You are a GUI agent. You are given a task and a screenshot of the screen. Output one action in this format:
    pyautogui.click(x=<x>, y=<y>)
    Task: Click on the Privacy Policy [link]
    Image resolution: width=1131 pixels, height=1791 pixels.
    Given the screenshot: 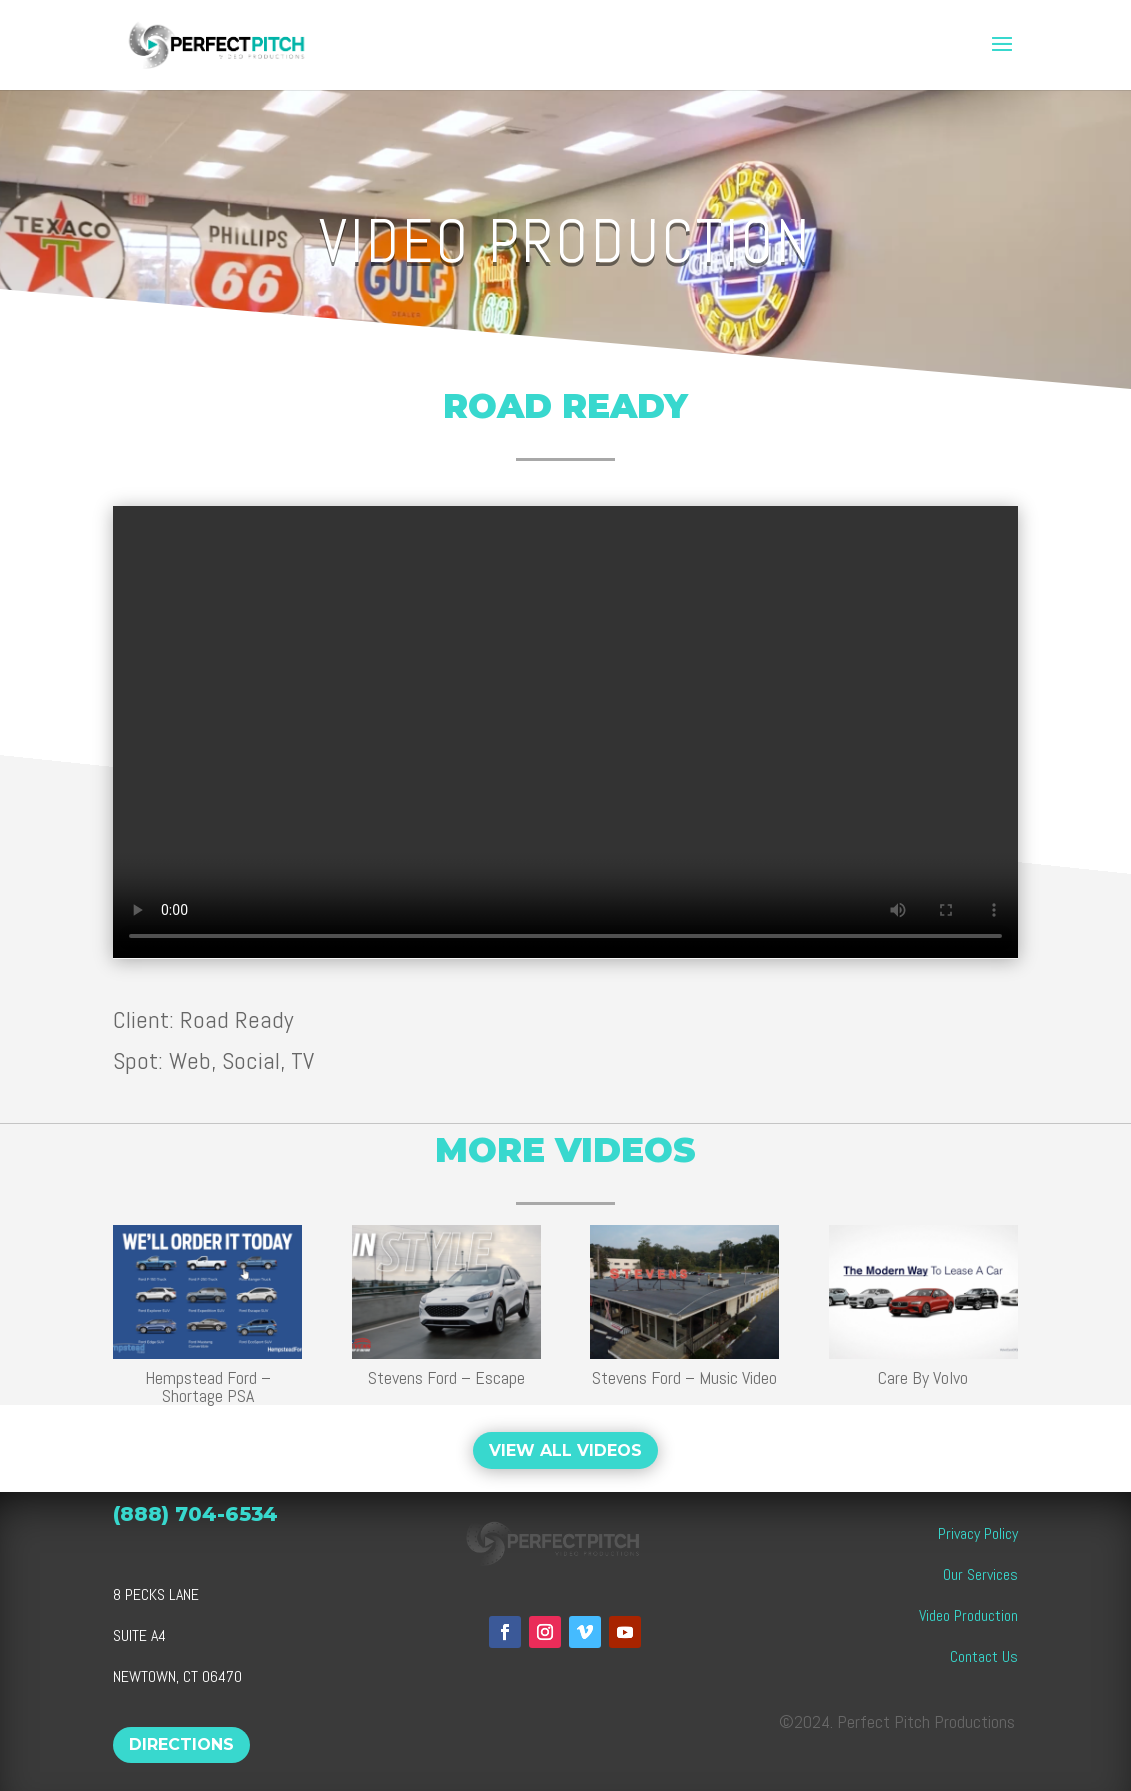 What is the action you would take?
    pyautogui.click(x=978, y=1533)
    